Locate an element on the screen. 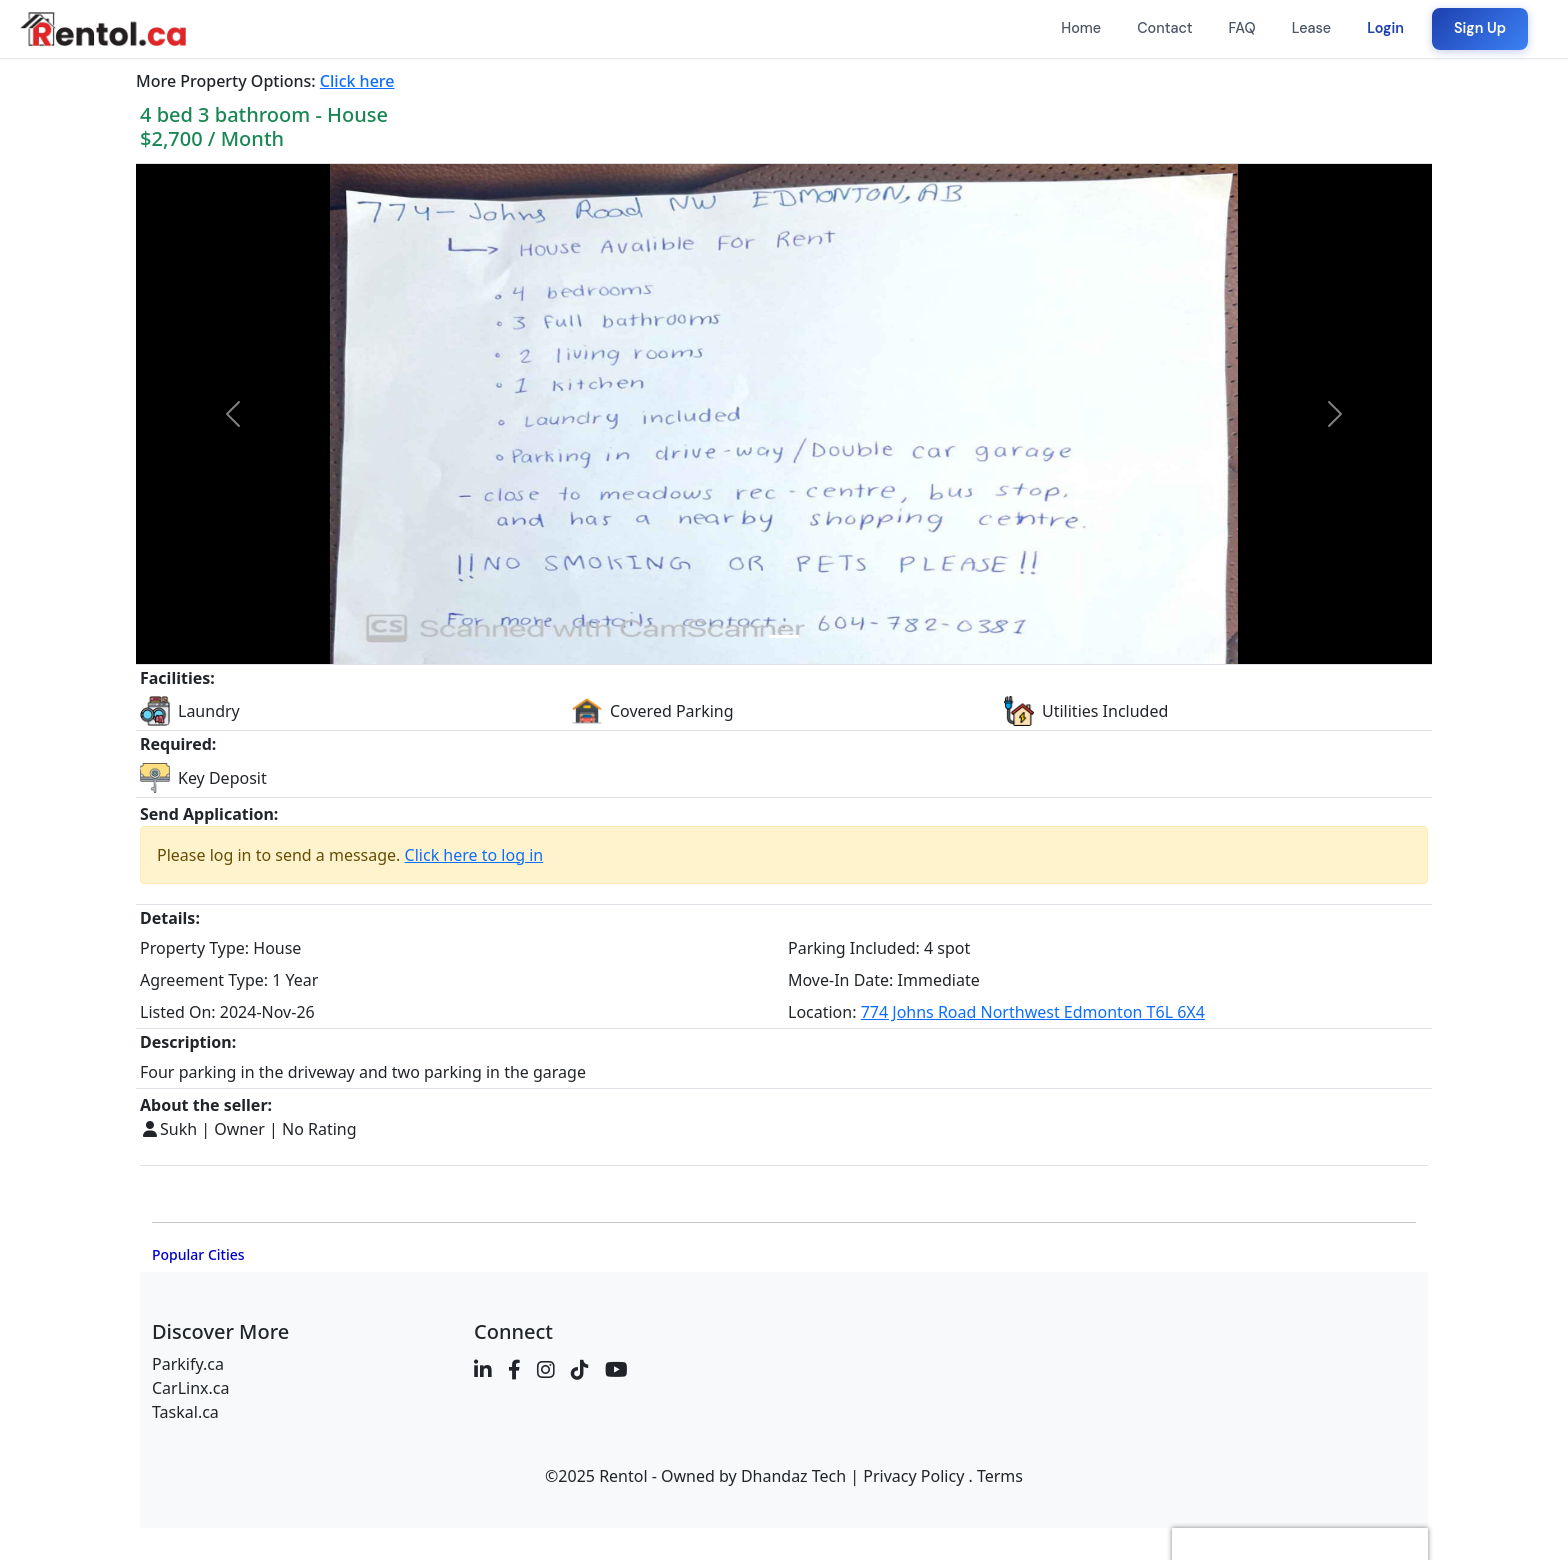 This screenshot has width=1568, height=1560. Taskal.ca is located at coordinates (185, 1412).